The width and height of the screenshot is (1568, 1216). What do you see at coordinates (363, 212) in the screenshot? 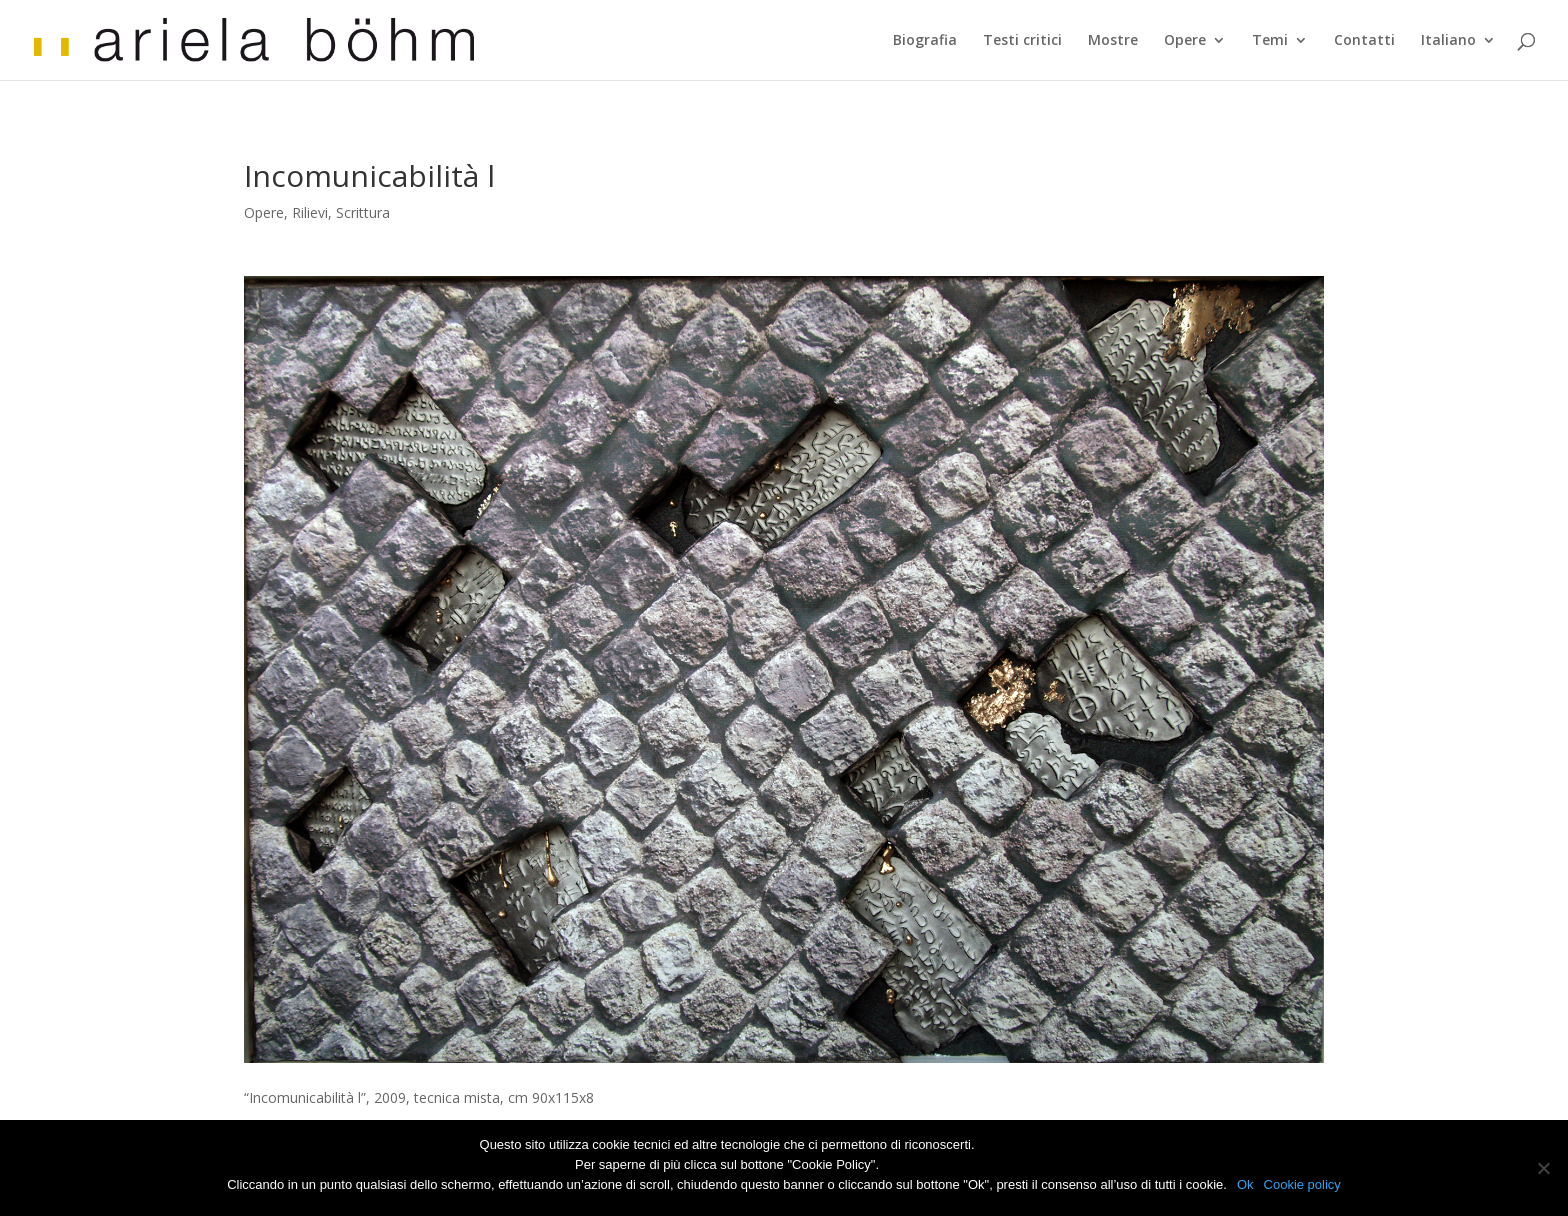
I see `Scrittura` at bounding box center [363, 212].